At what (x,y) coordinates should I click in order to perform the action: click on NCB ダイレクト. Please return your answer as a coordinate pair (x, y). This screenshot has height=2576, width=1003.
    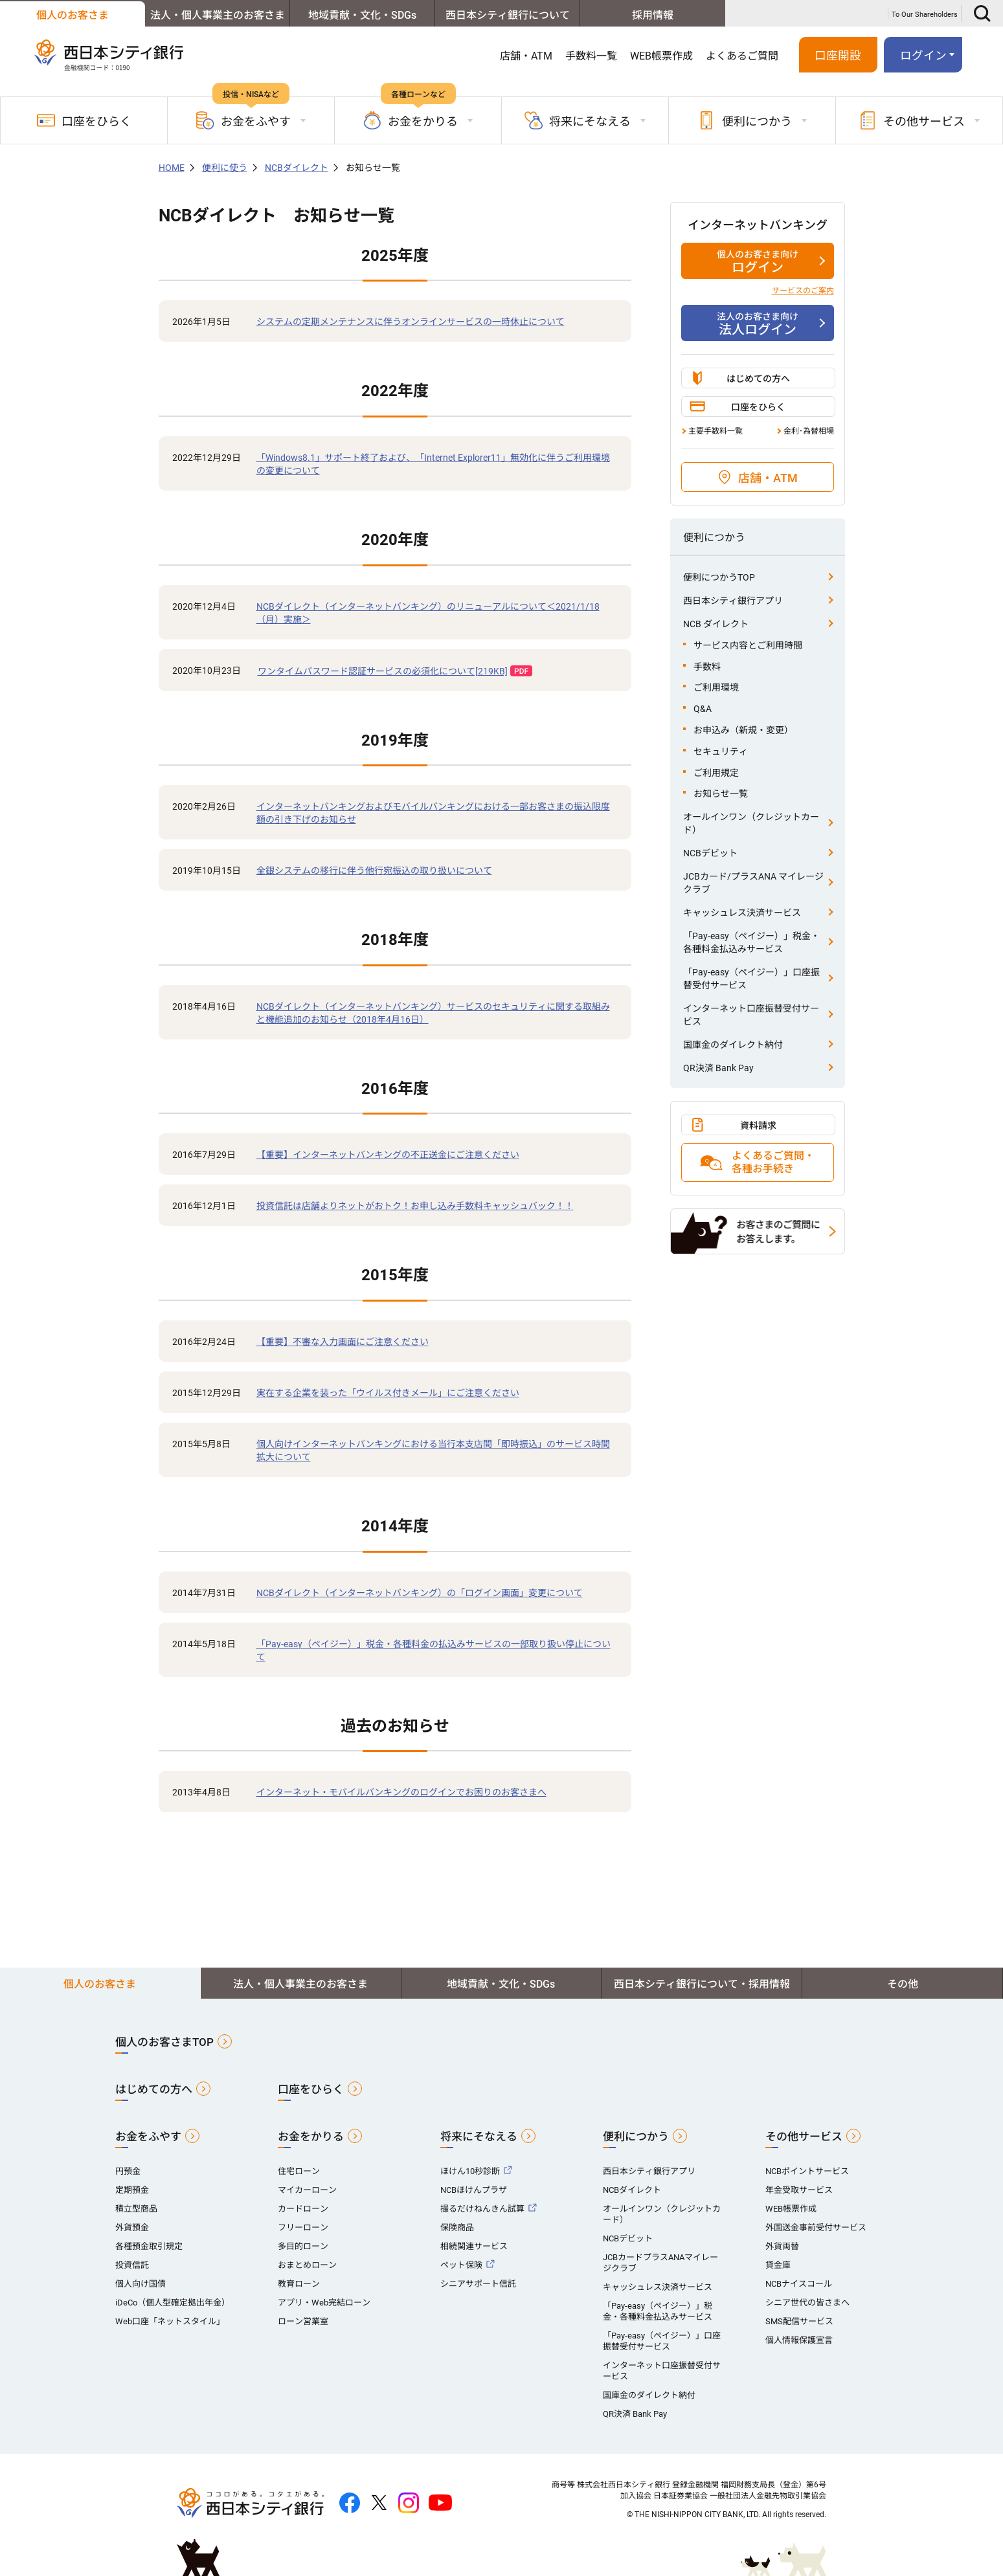
    Looking at the image, I should click on (716, 624).